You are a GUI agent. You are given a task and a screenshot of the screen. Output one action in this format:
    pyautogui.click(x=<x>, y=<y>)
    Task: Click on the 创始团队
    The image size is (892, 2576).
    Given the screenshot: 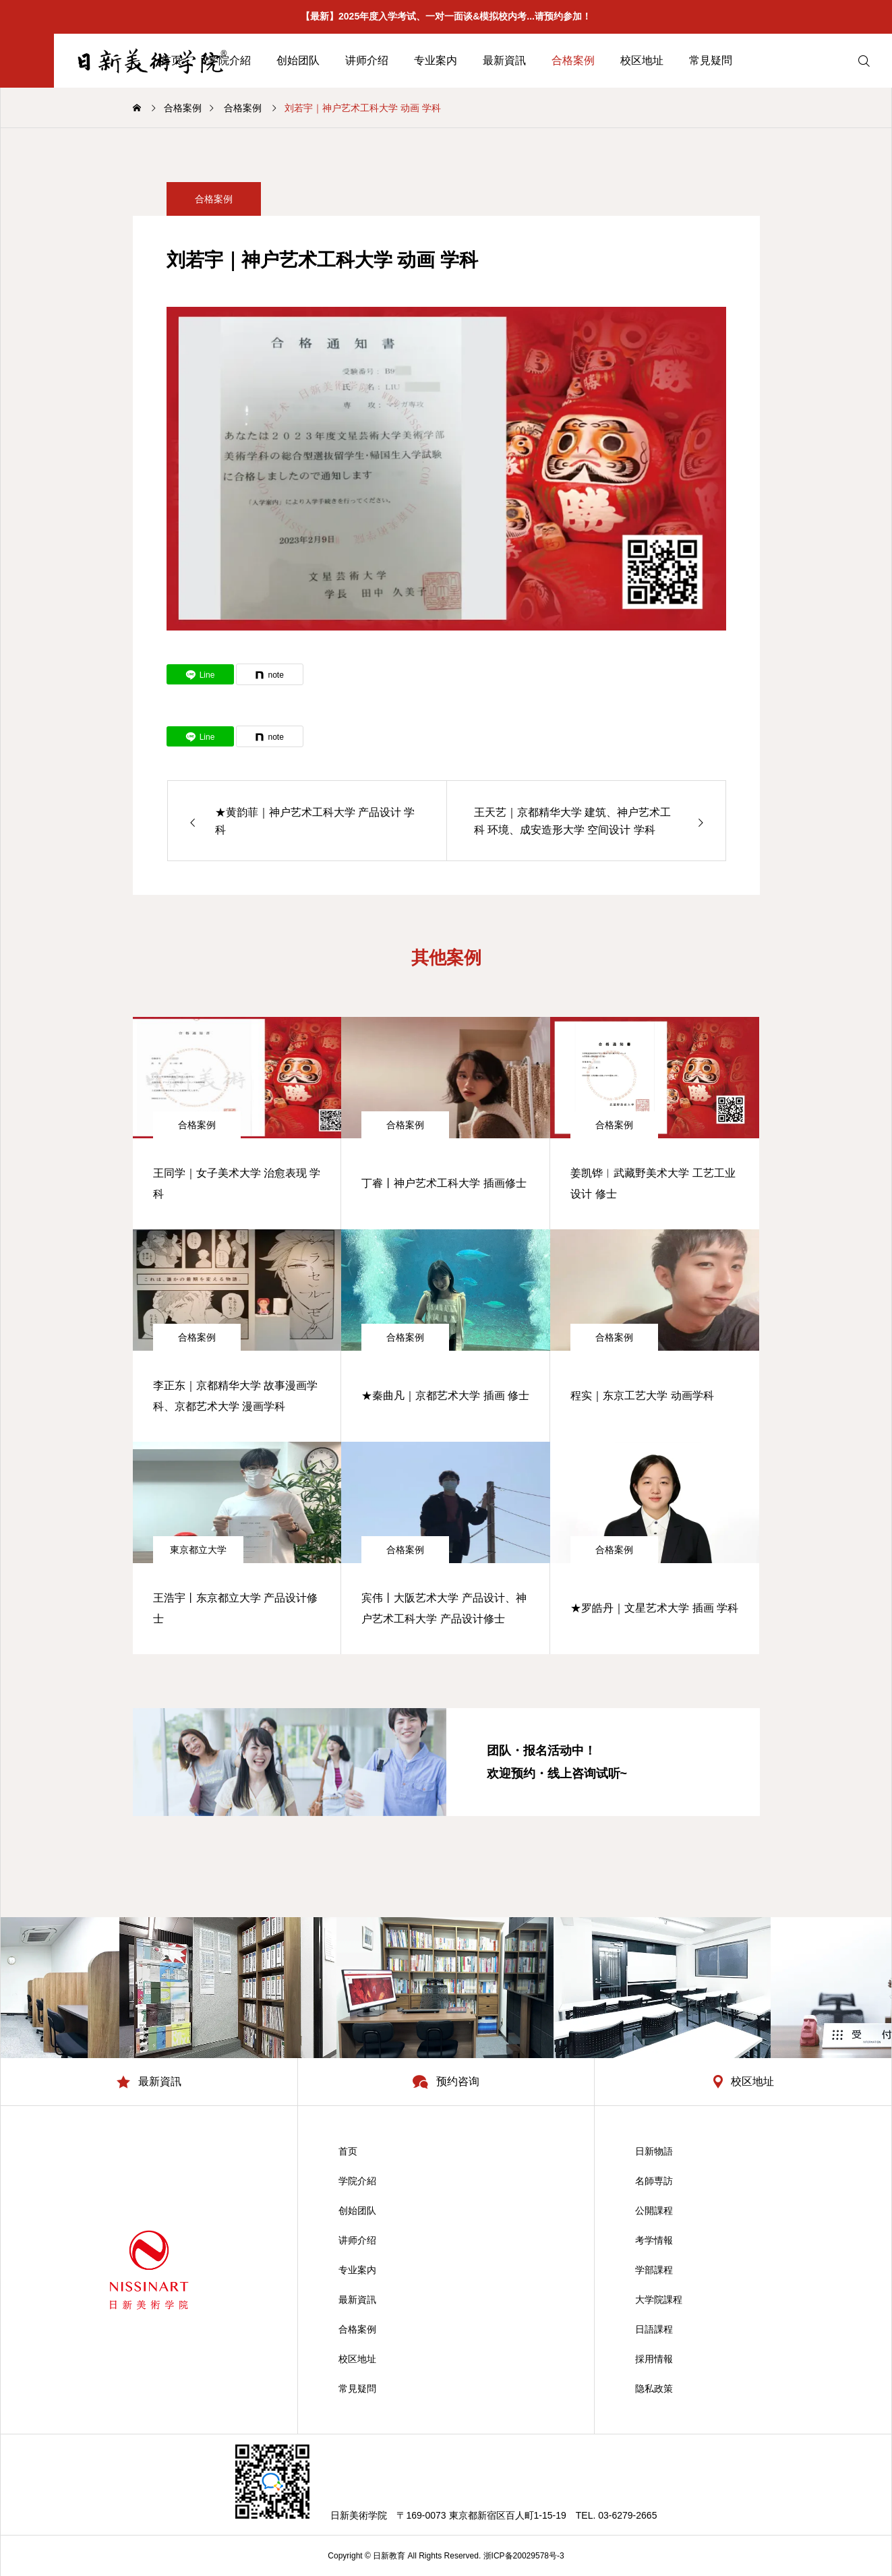 What is the action you would take?
    pyautogui.click(x=298, y=60)
    